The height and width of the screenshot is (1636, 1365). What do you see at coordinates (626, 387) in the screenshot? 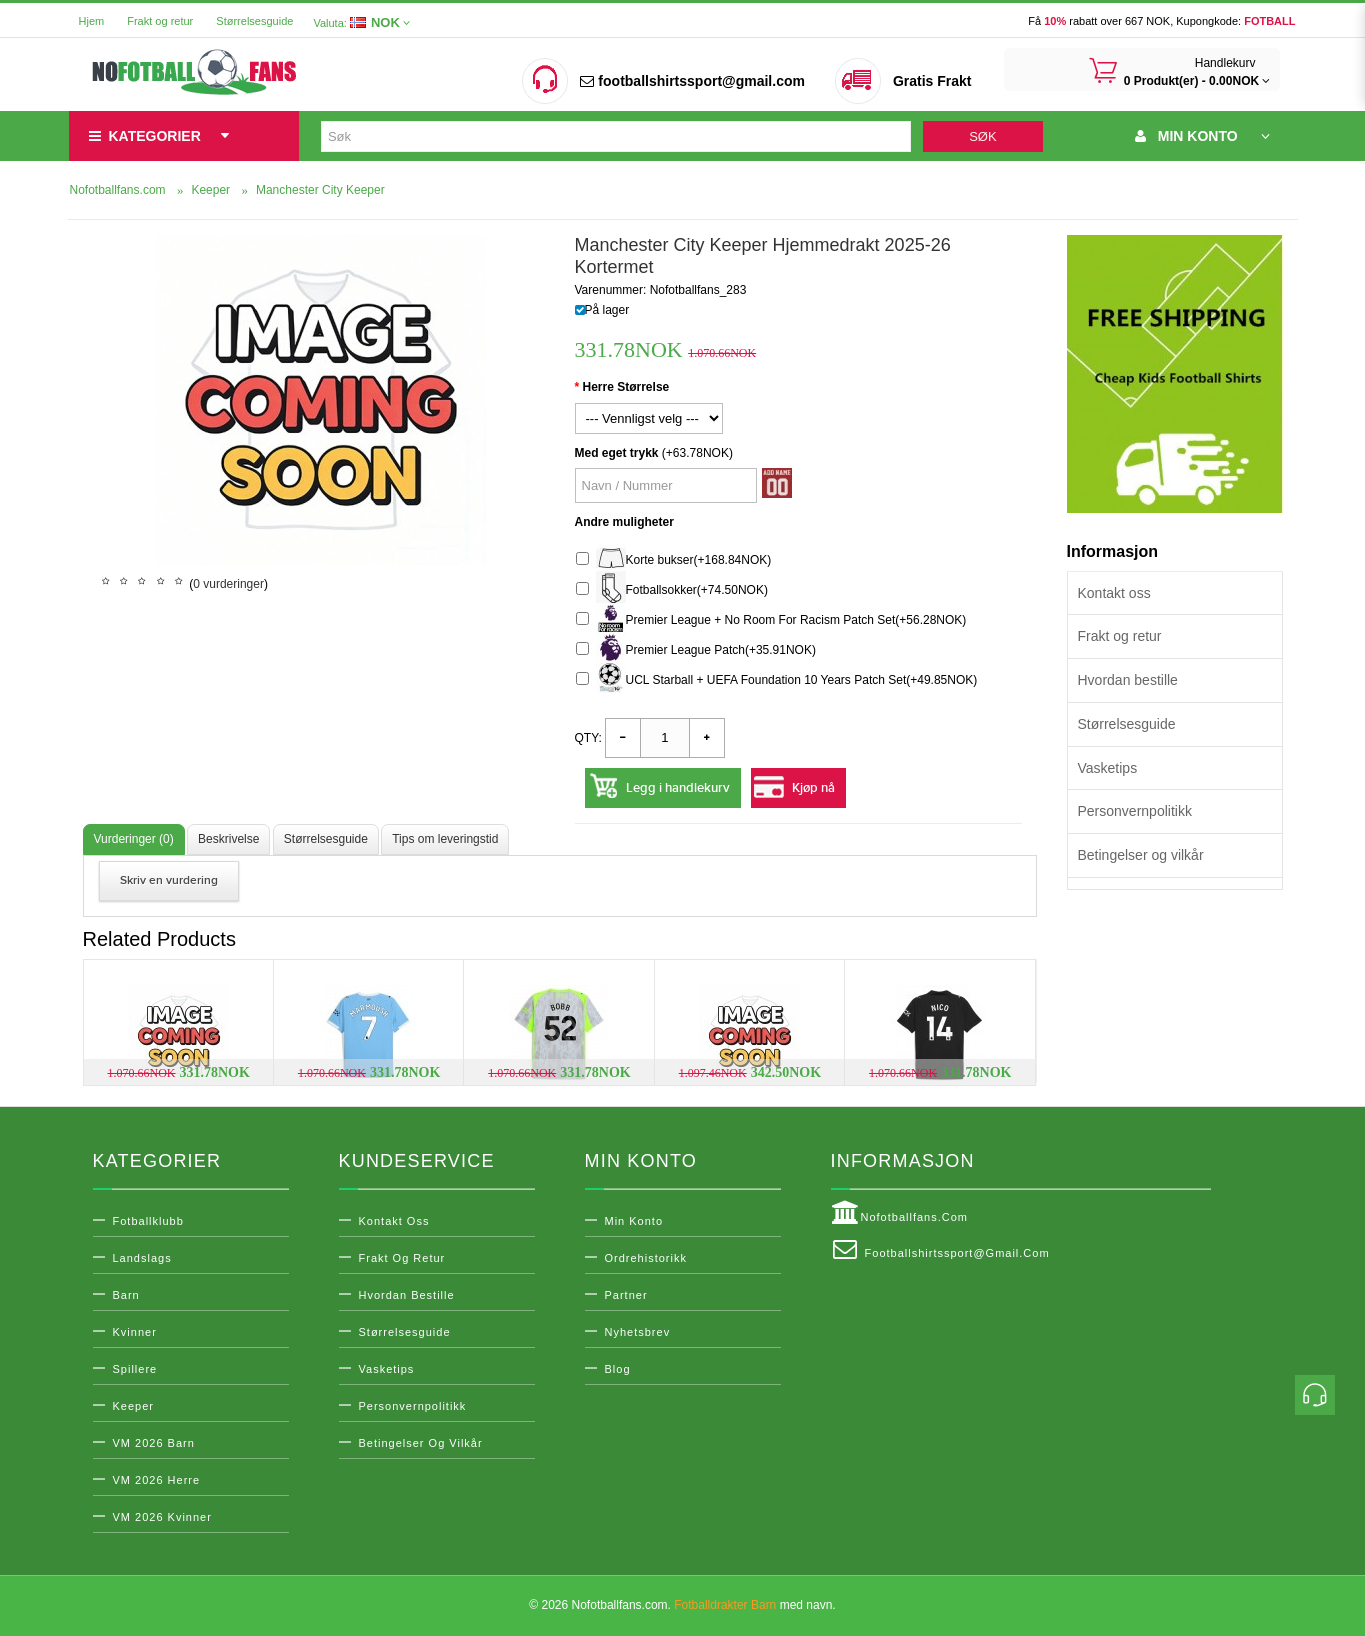
I see `Herre Størrelse` at bounding box center [626, 387].